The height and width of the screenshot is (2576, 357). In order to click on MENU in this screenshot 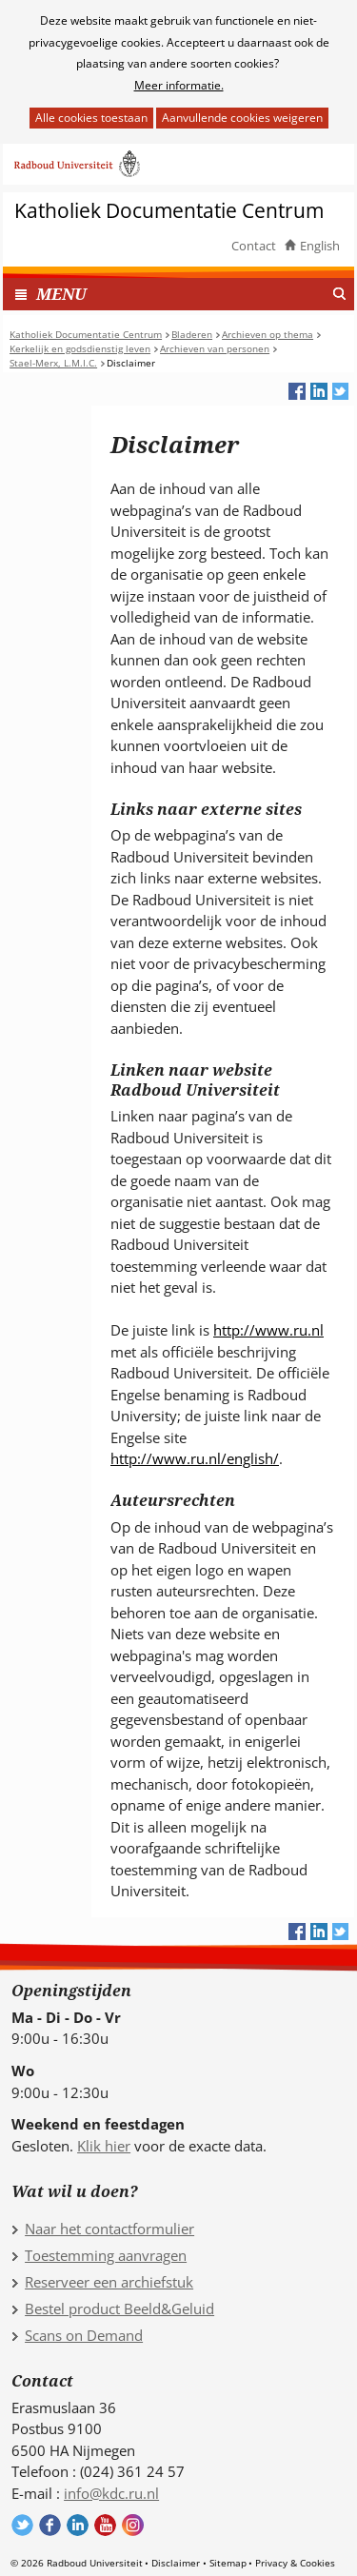, I will do `click(61, 294)`.